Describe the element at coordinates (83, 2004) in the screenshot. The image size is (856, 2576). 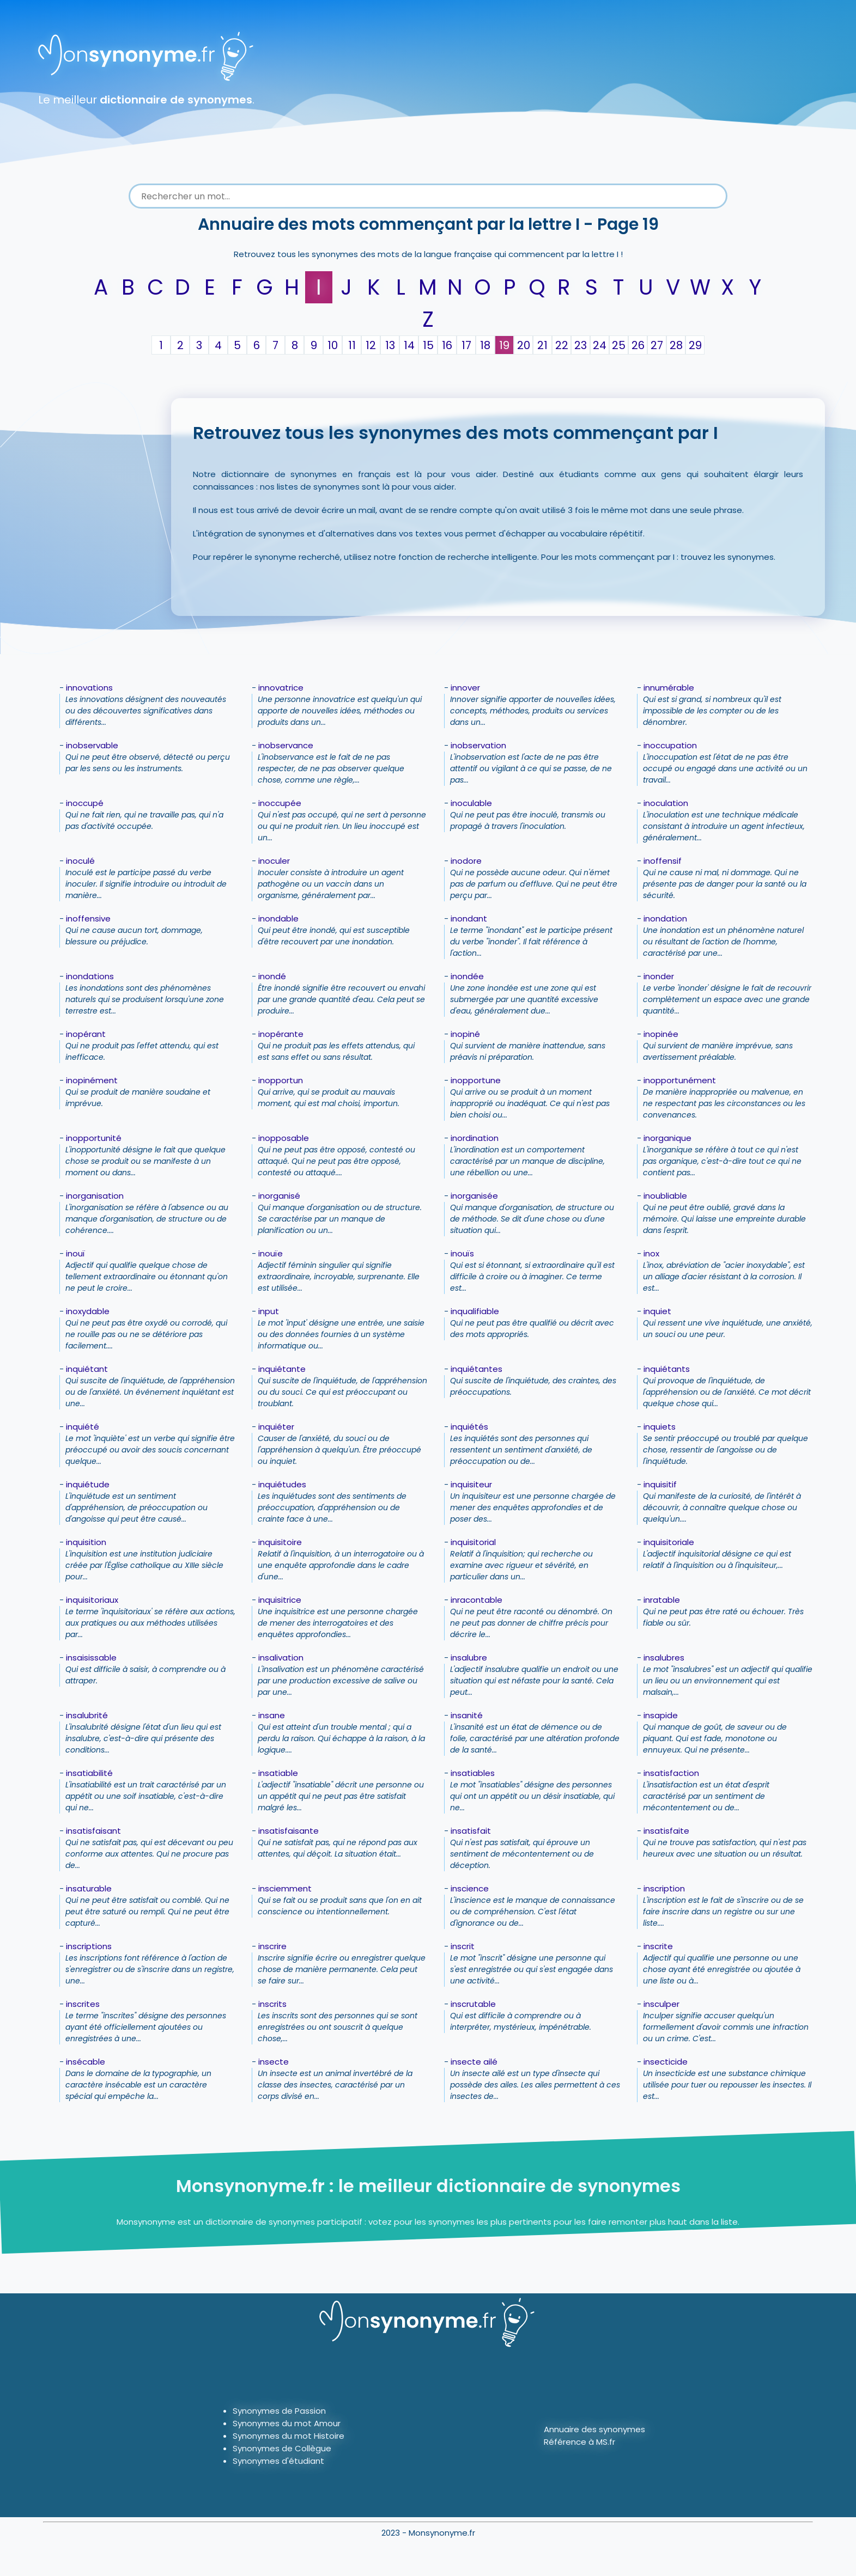
I see `inscrites` at that location.